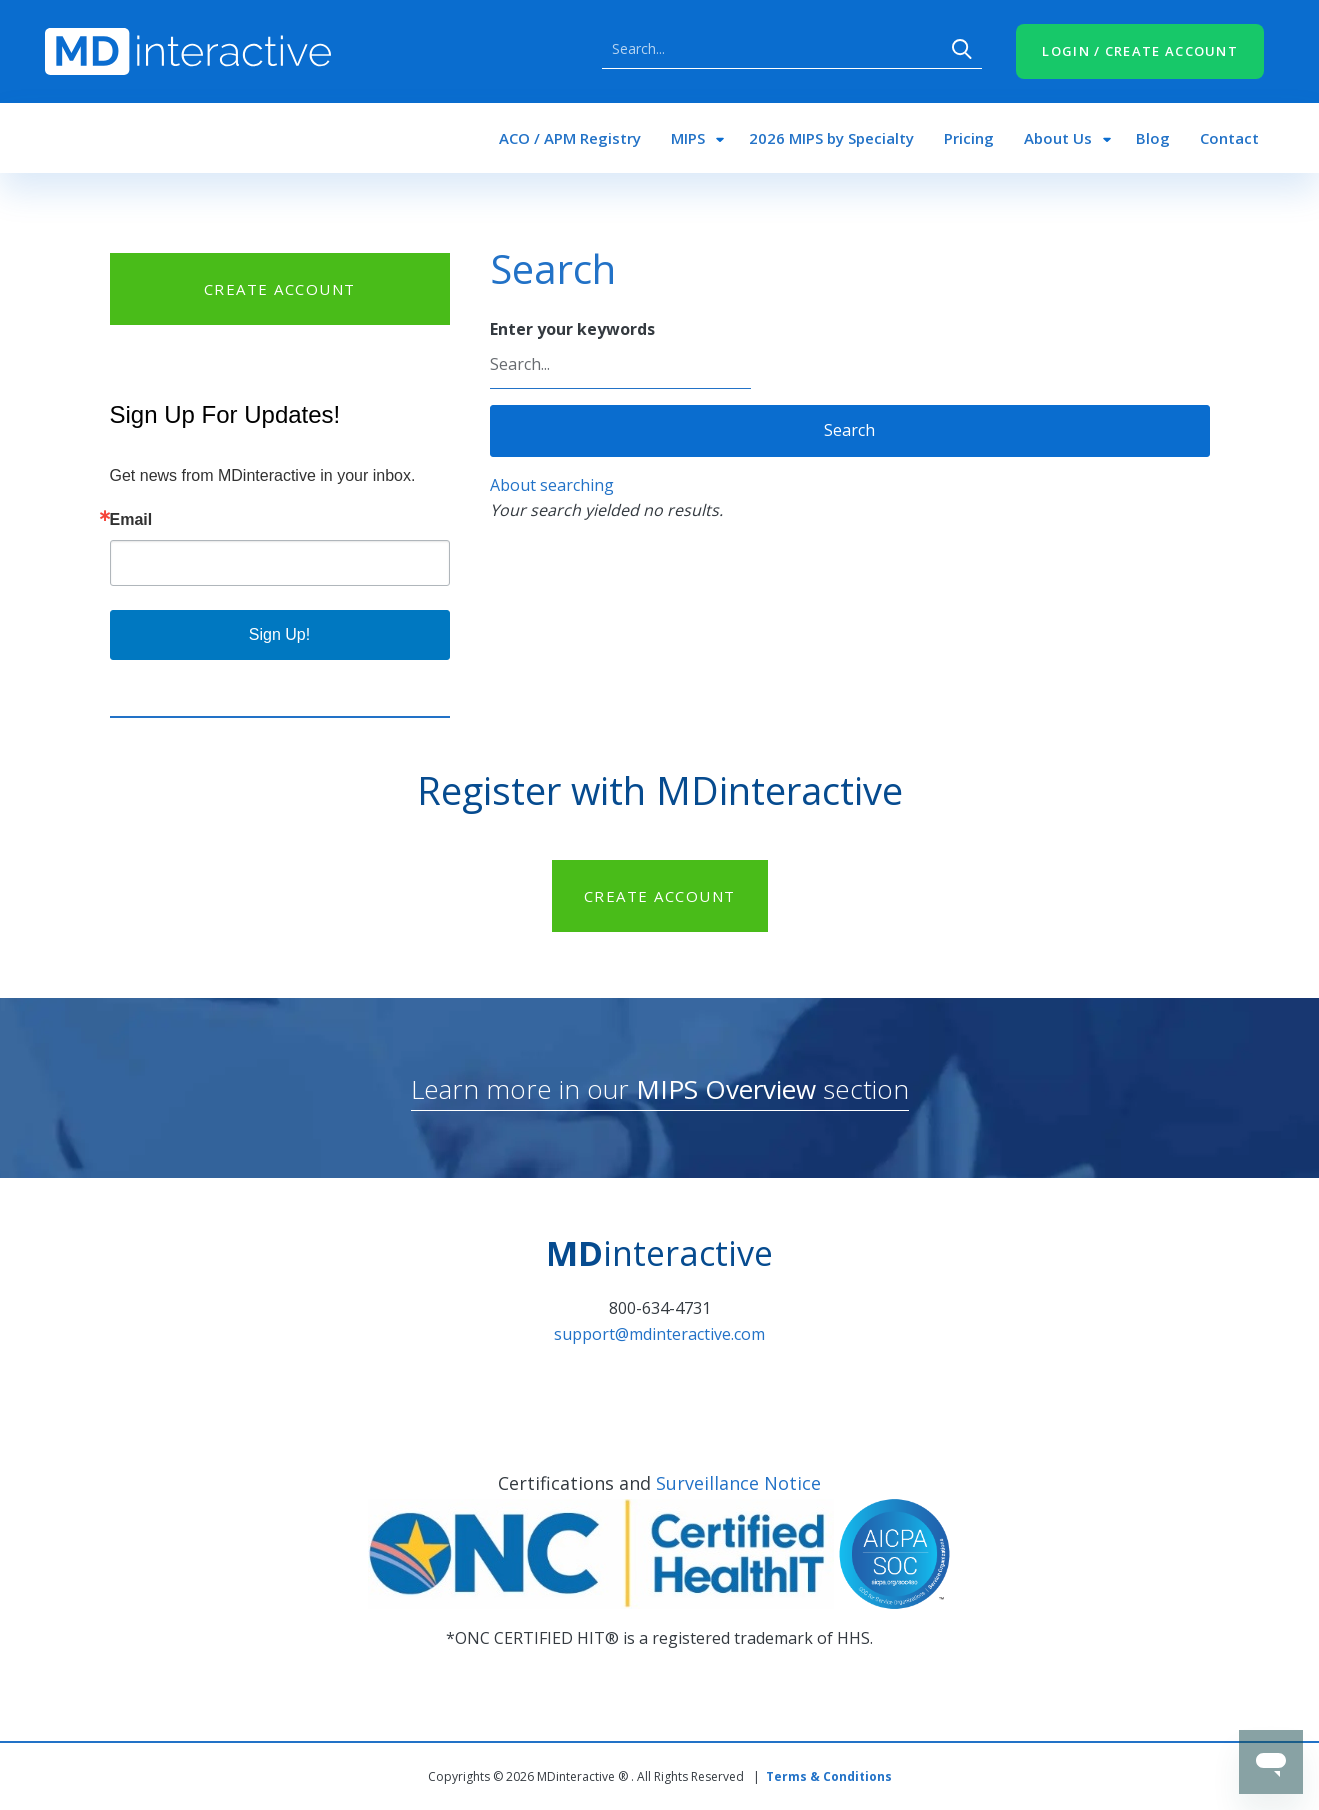  What do you see at coordinates (1058, 138) in the screenshot?
I see `About Us` at bounding box center [1058, 138].